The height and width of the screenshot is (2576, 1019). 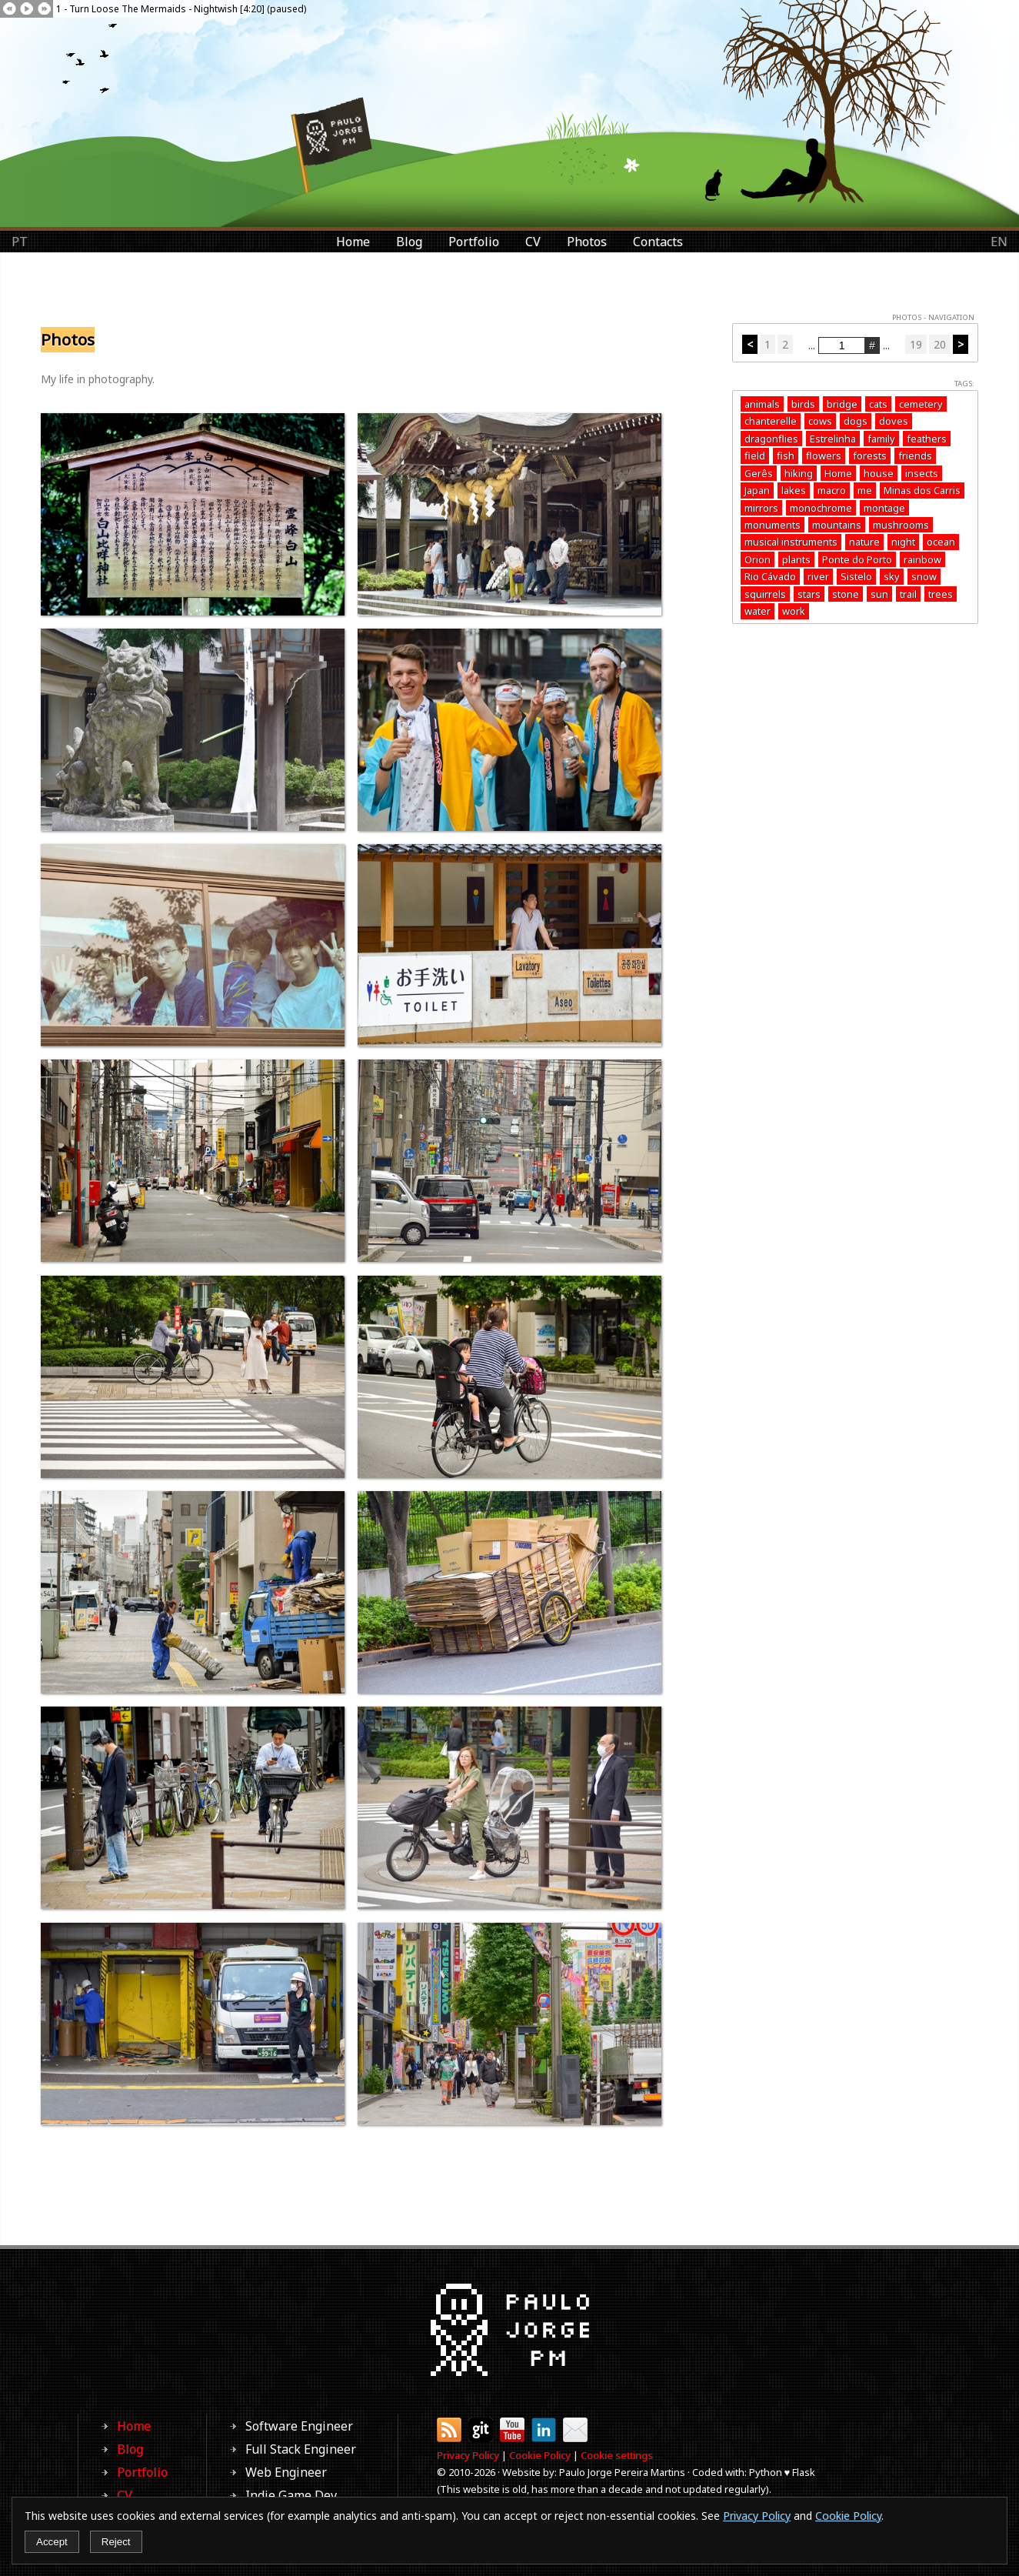 I want to click on dragonflies, so click(x=771, y=438).